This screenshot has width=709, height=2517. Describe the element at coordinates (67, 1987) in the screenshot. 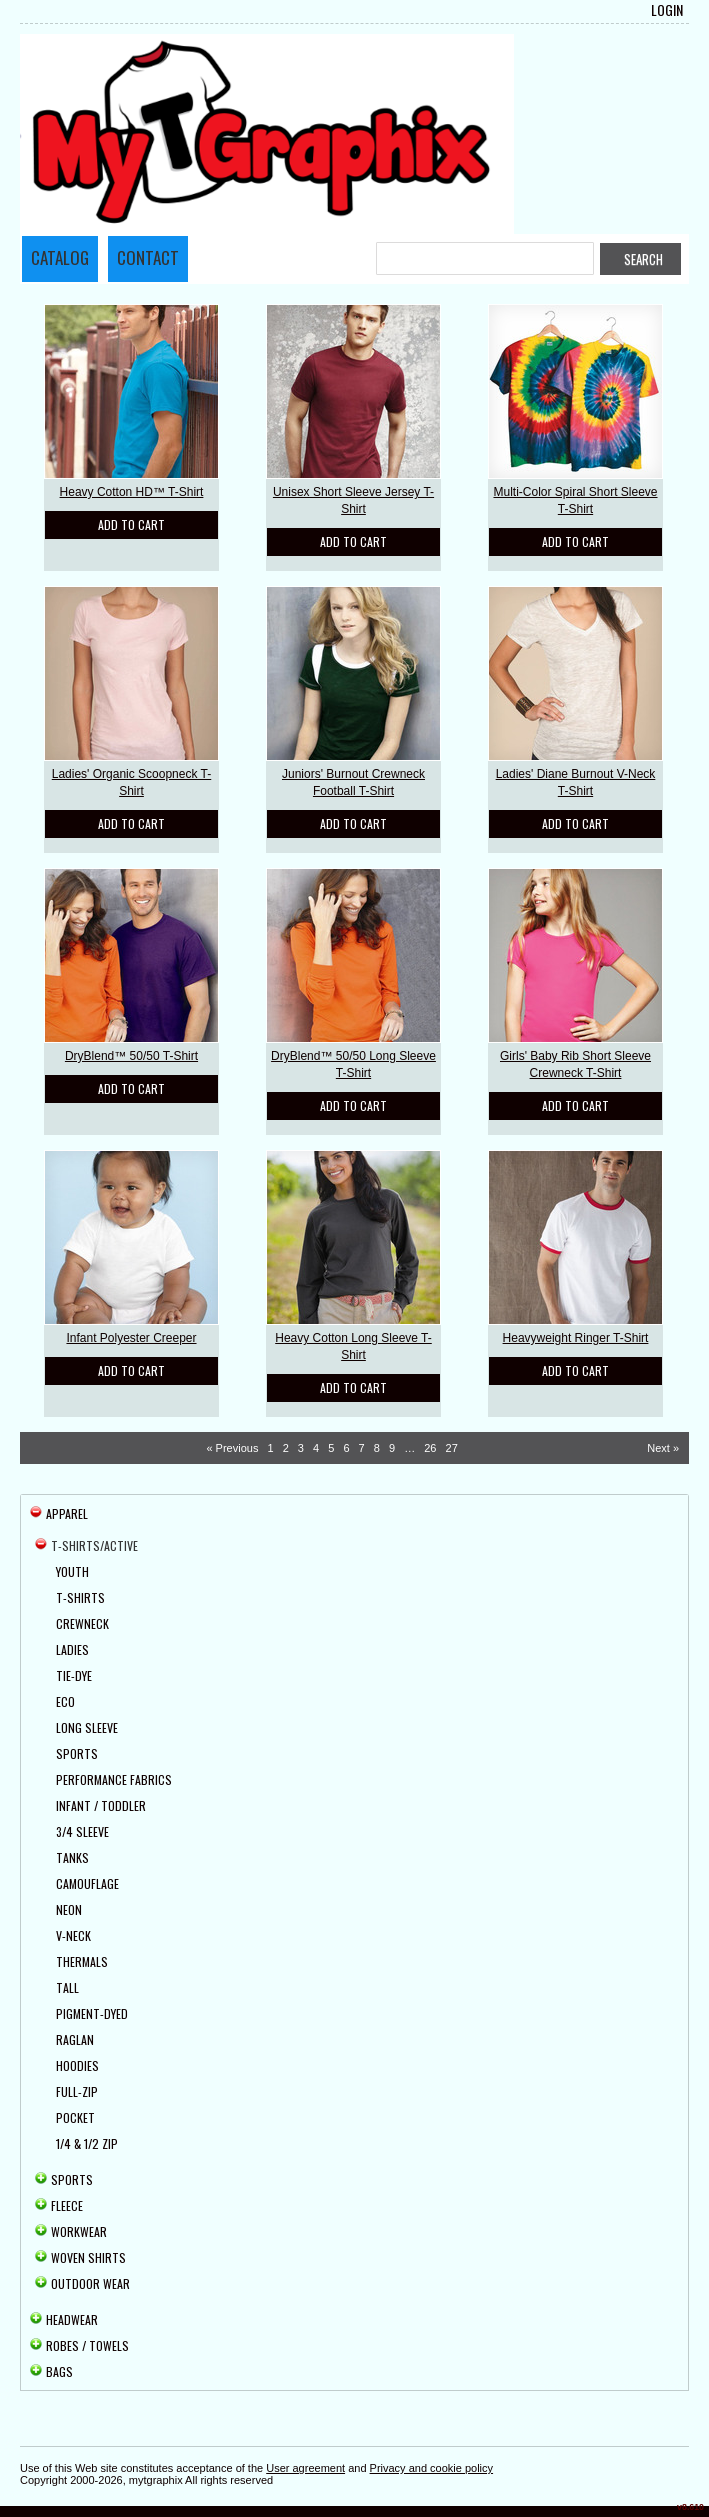

I see `Tall` at that location.